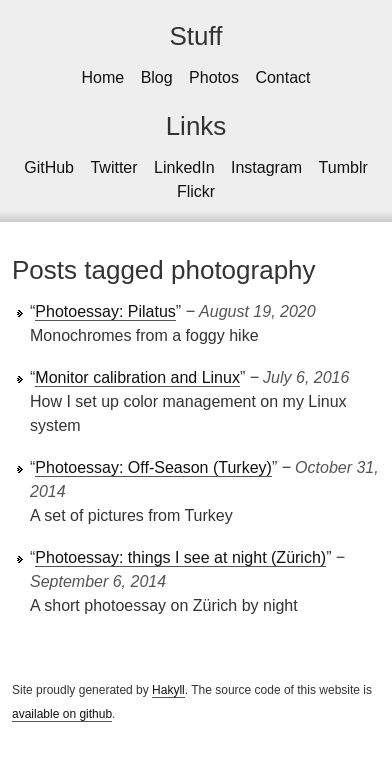  What do you see at coordinates (282, 77) in the screenshot?
I see `Contact` at bounding box center [282, 77].